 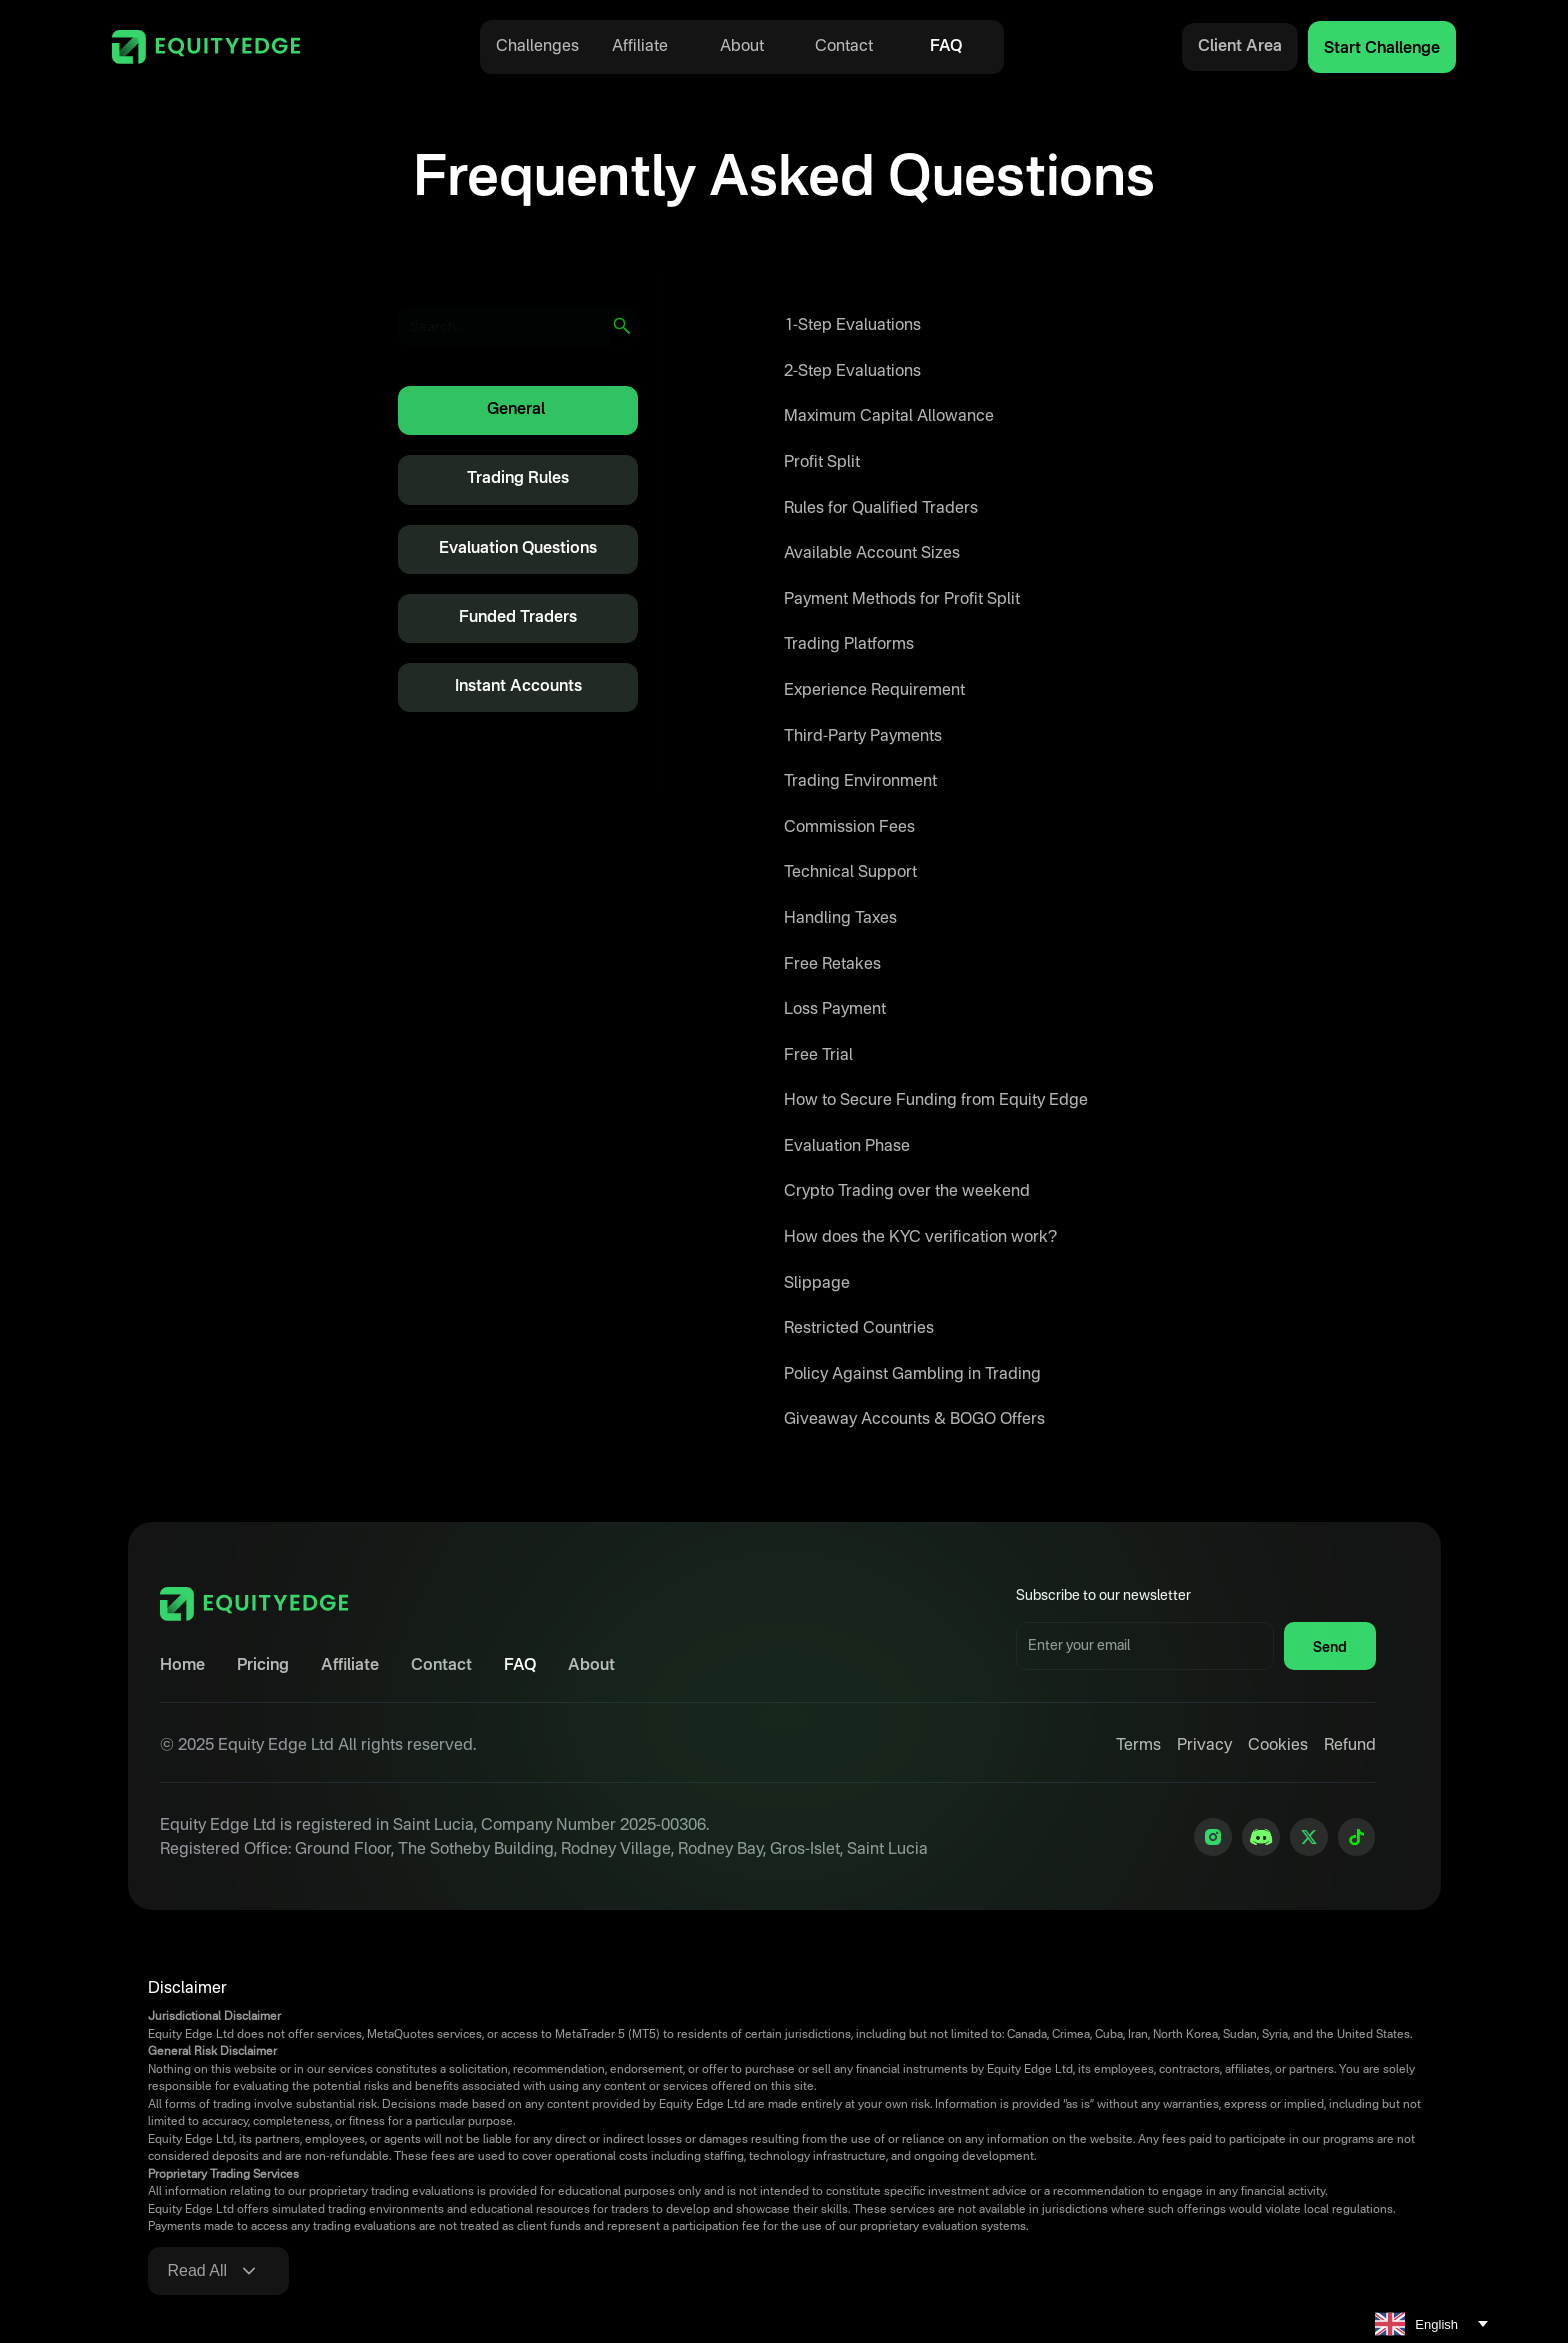 I want to click on Maximum Capital Allowance, so click(x=889, y=417).